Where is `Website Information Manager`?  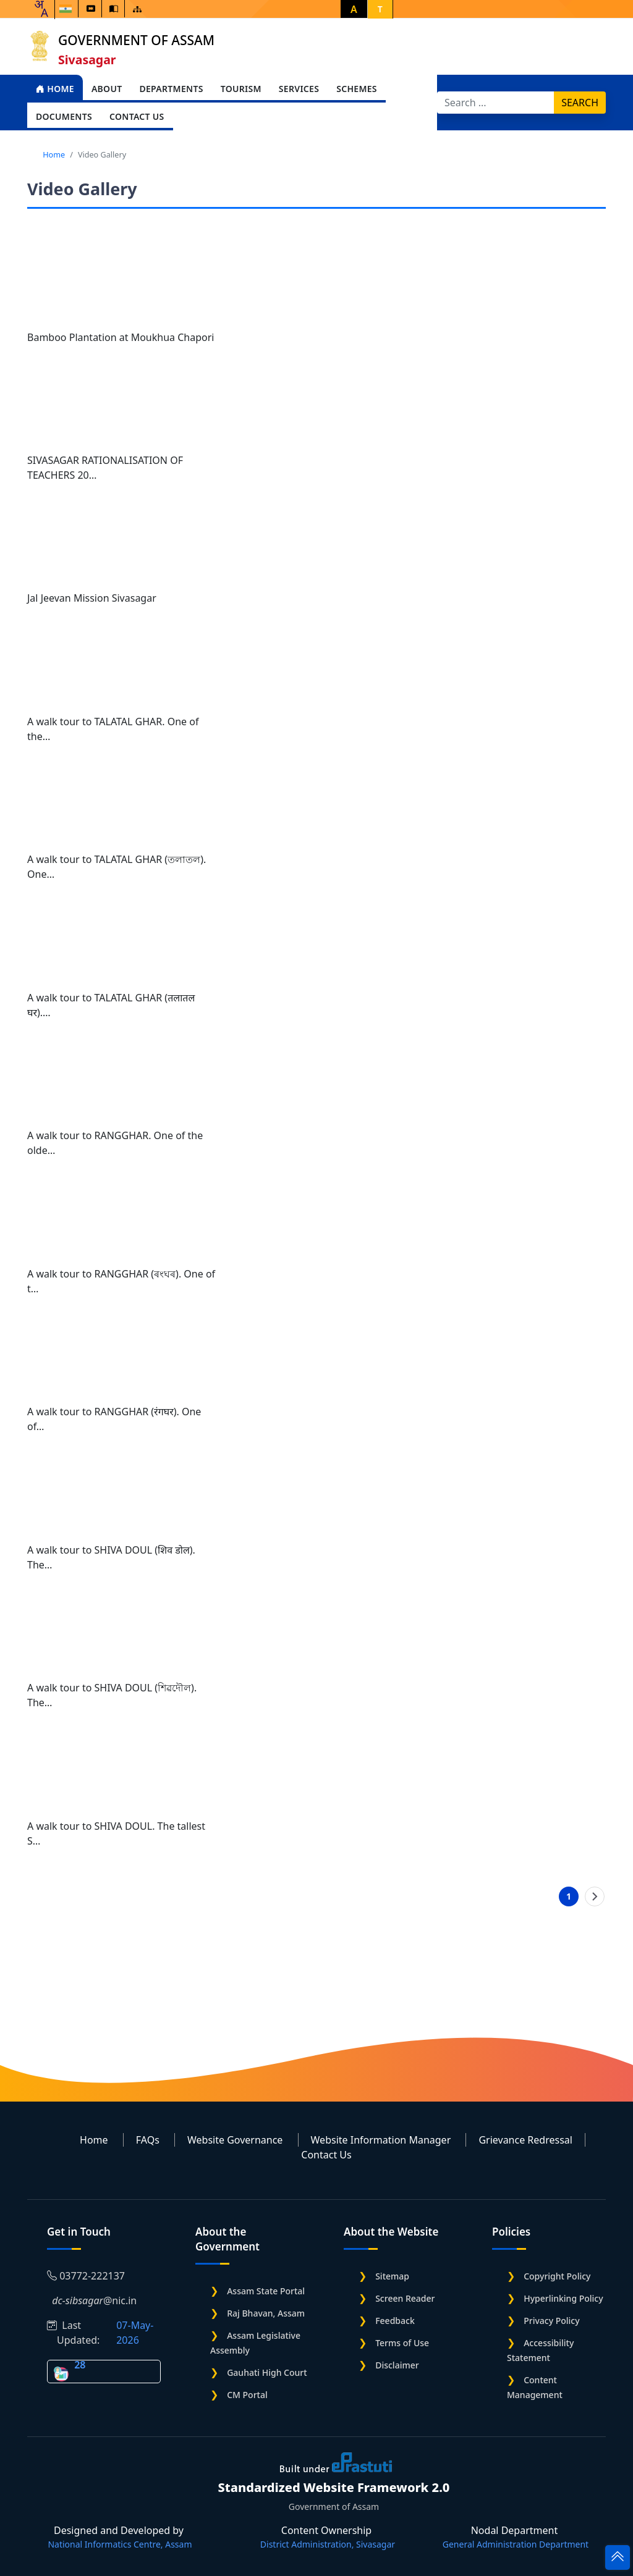 Website Information Manager is located at coordinates (381, 2140).